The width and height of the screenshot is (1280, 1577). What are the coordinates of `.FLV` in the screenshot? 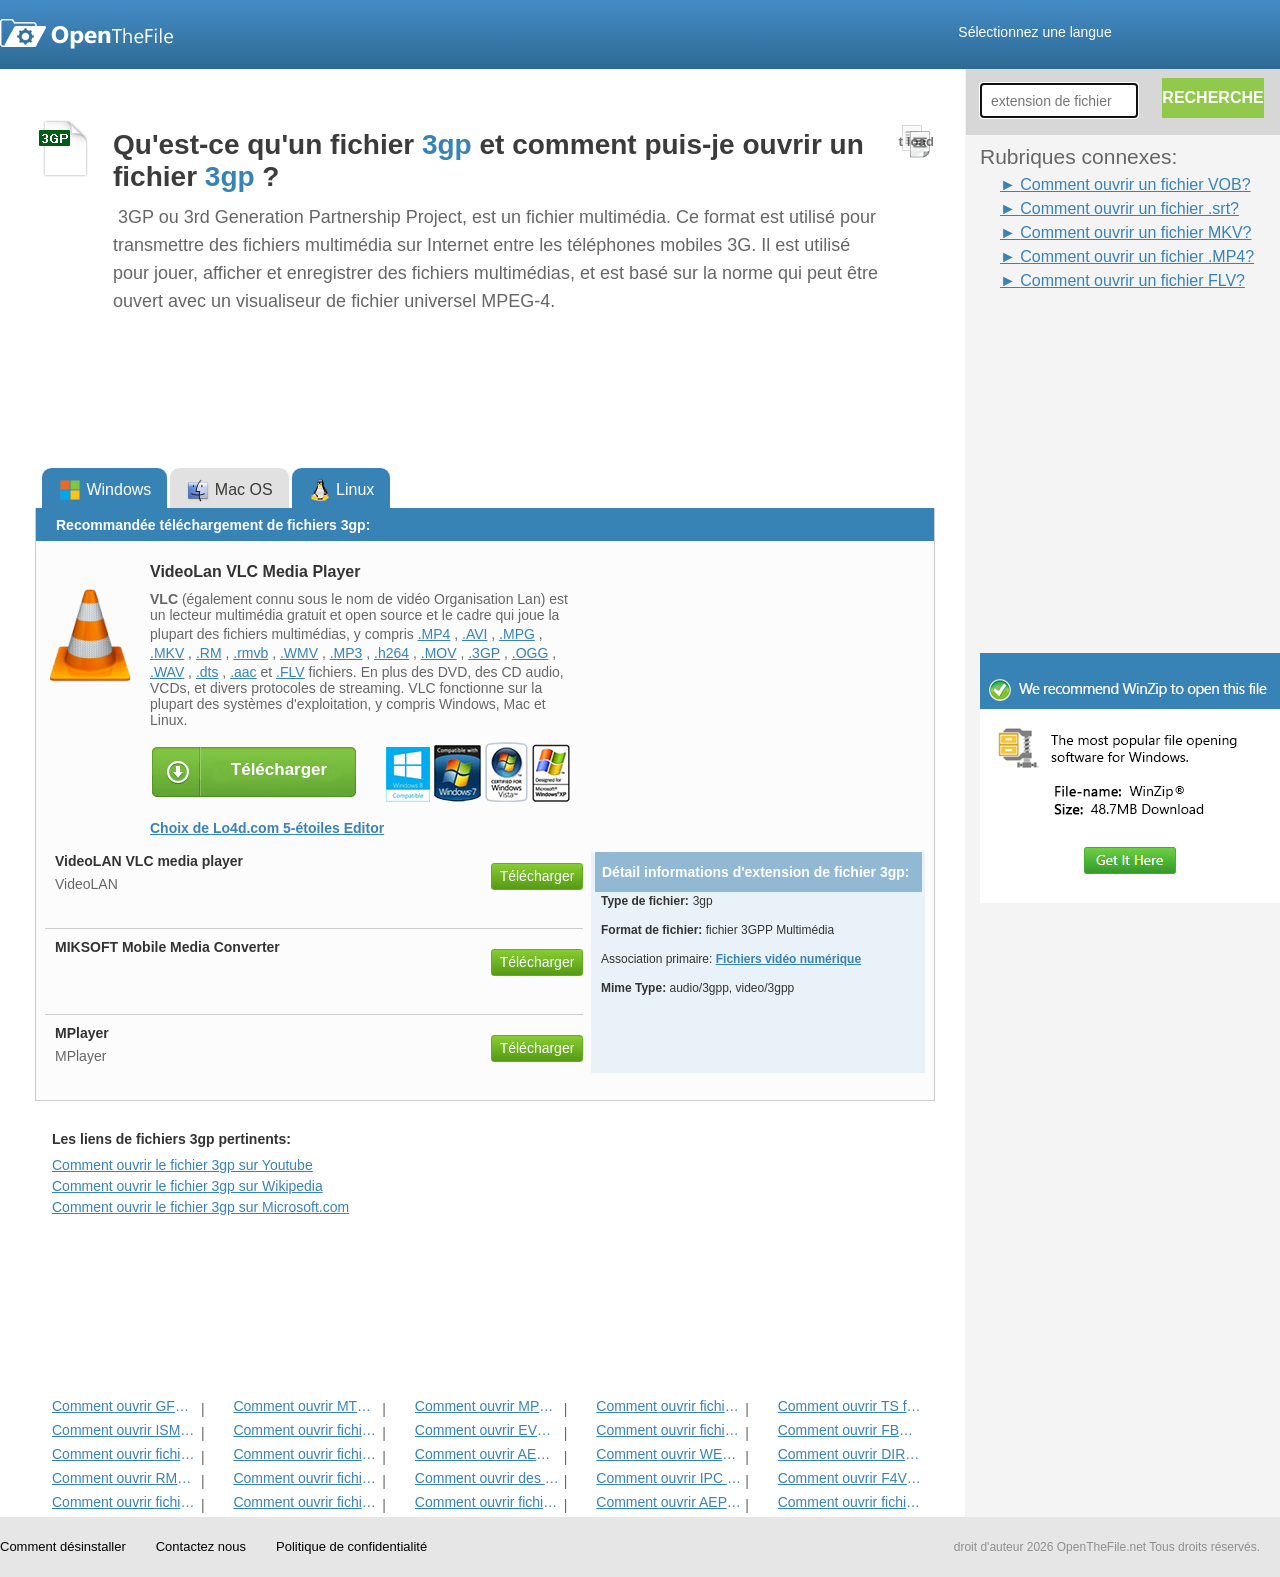 It's located at (290, 672).